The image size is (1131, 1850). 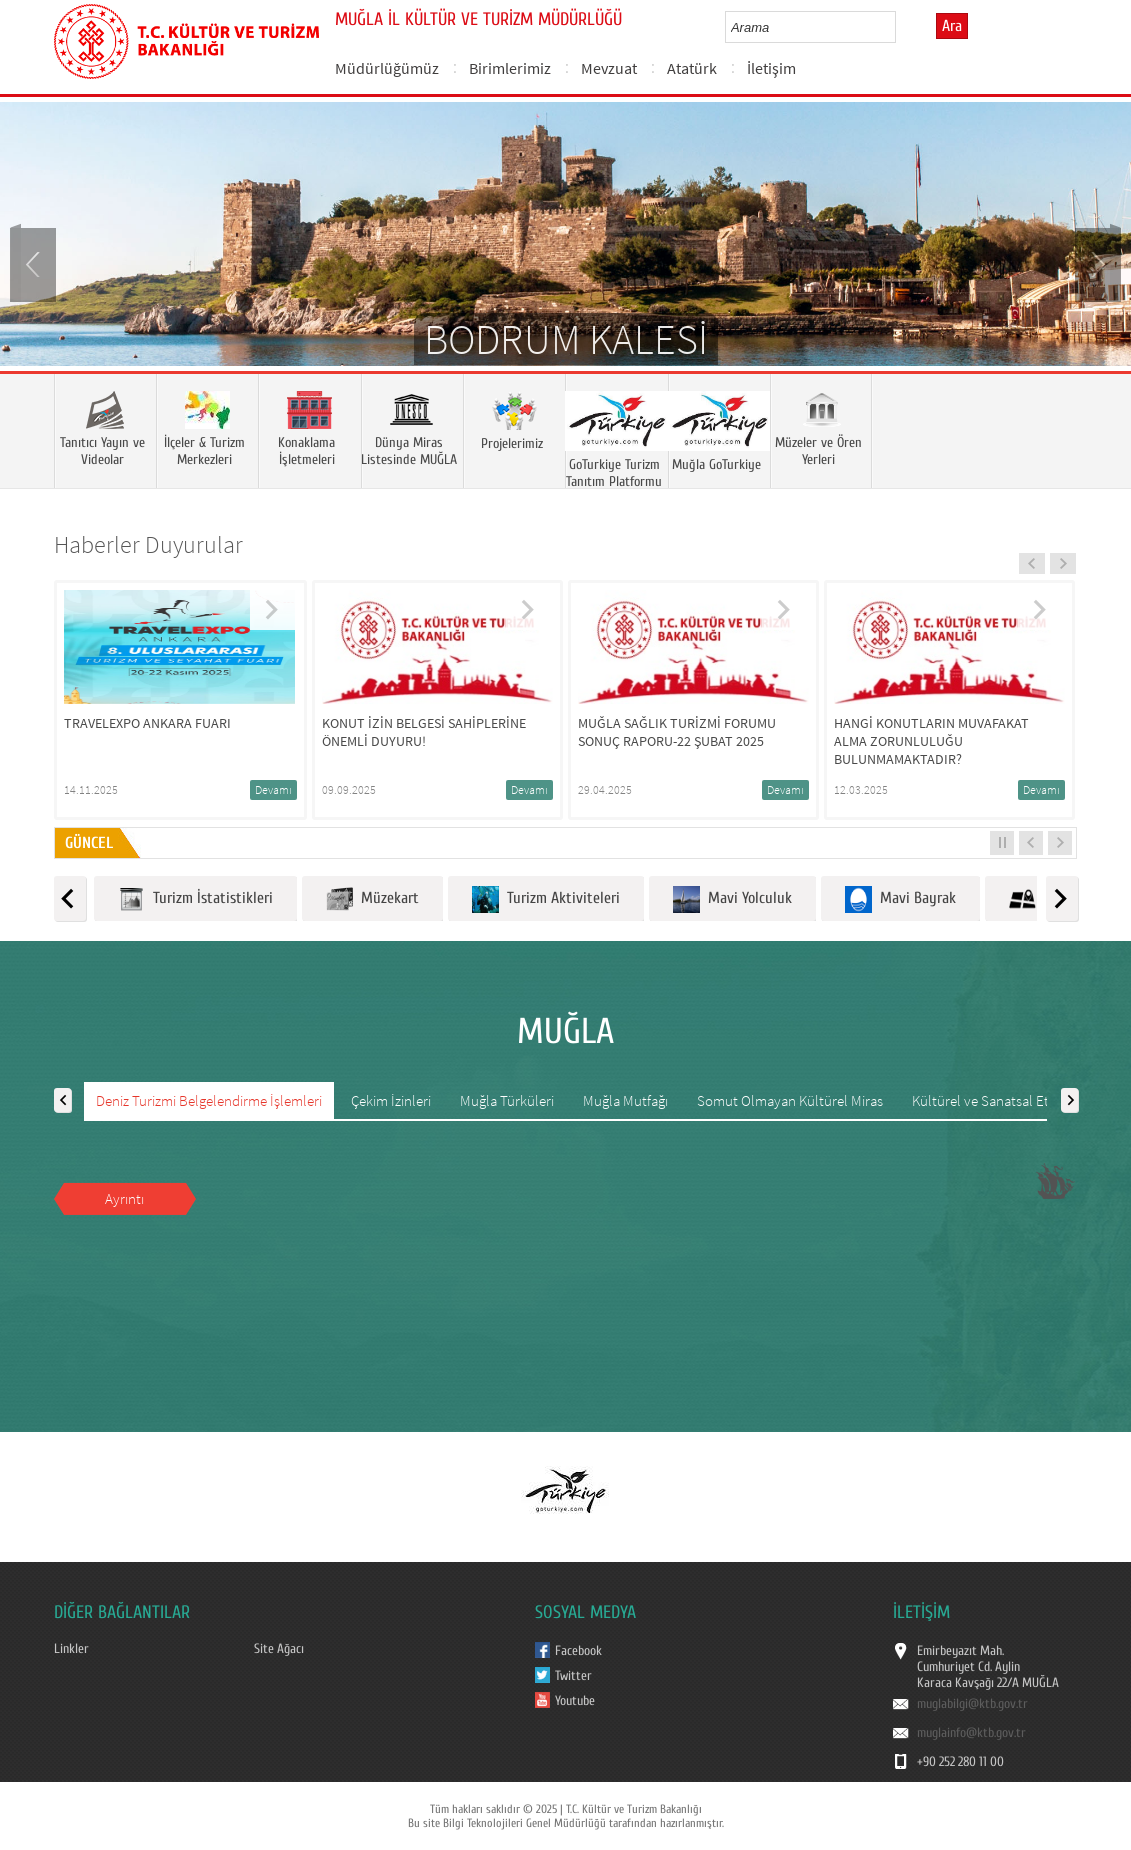 What do you see at coordinates (732, 899) in the screenshot?
I see `Mavi Yolculuk` at bounding box center [732, 899].